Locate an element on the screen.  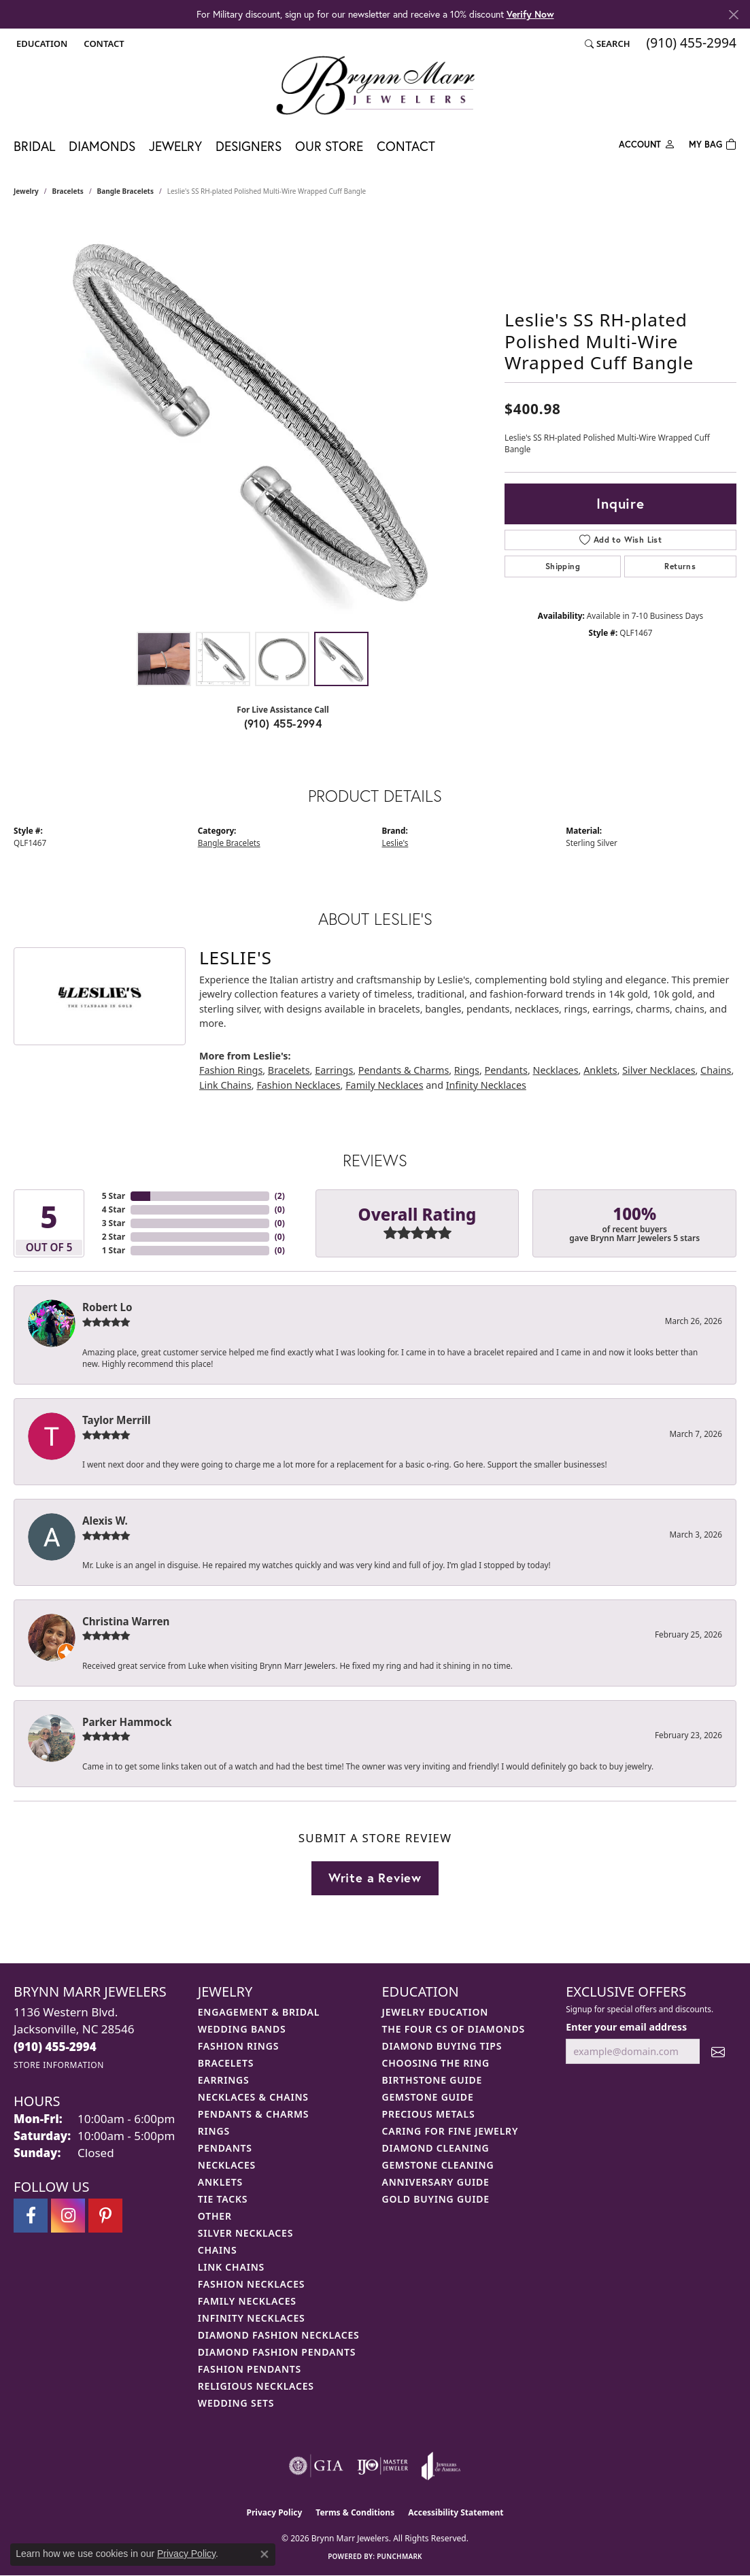
Alexis W. is located at coordinates (105, 1520).